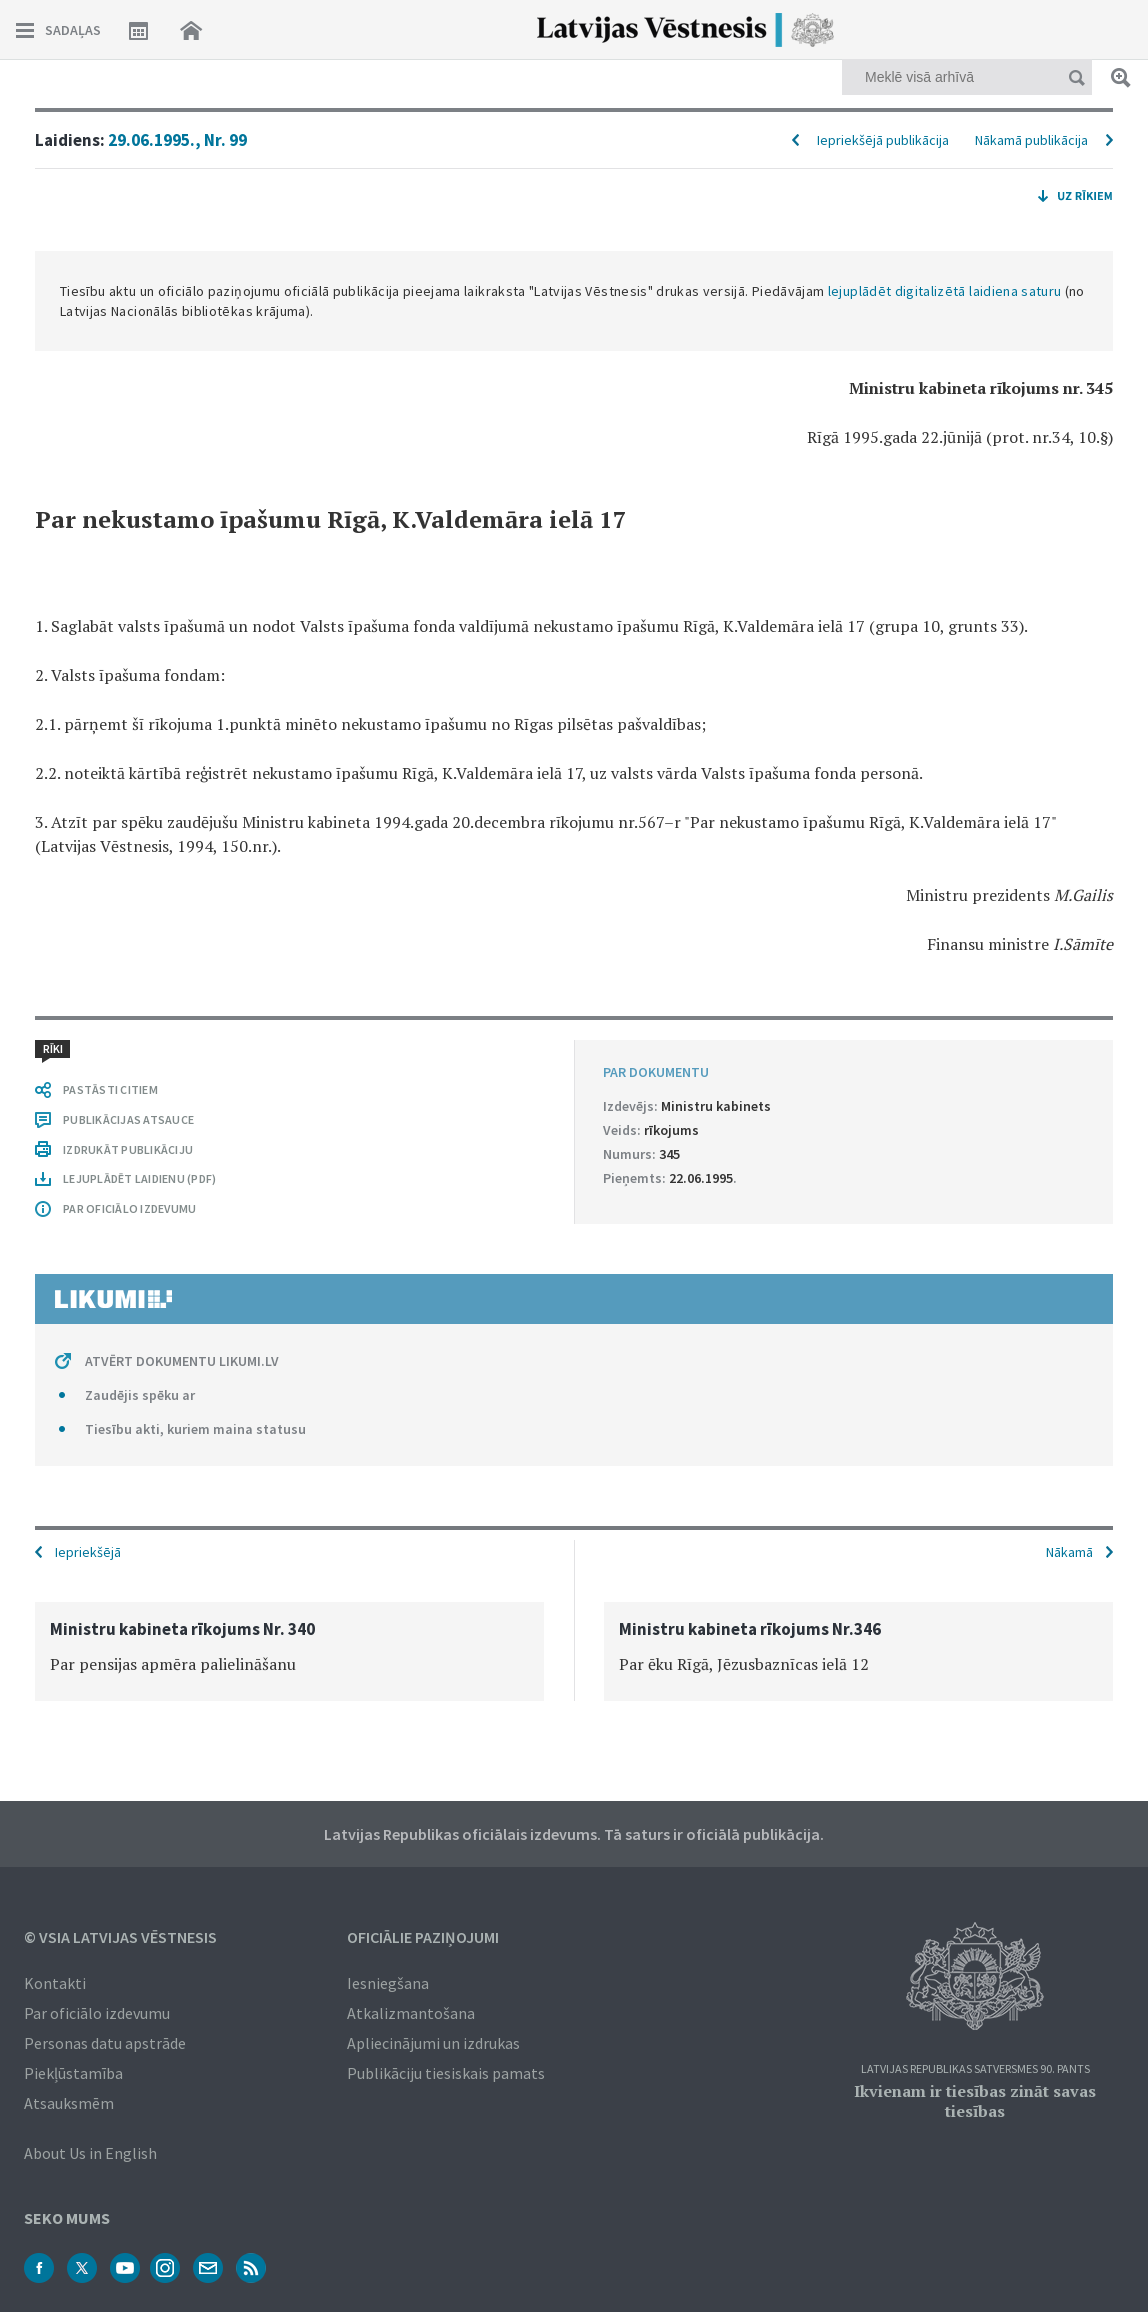 Image resolution: width=1148 pixels, height=2312 pixels. I want to click on Latvijas Republikas oficiālais izdevums. Tā saturs ir oficiālā publikācija., so click(574, 1834).